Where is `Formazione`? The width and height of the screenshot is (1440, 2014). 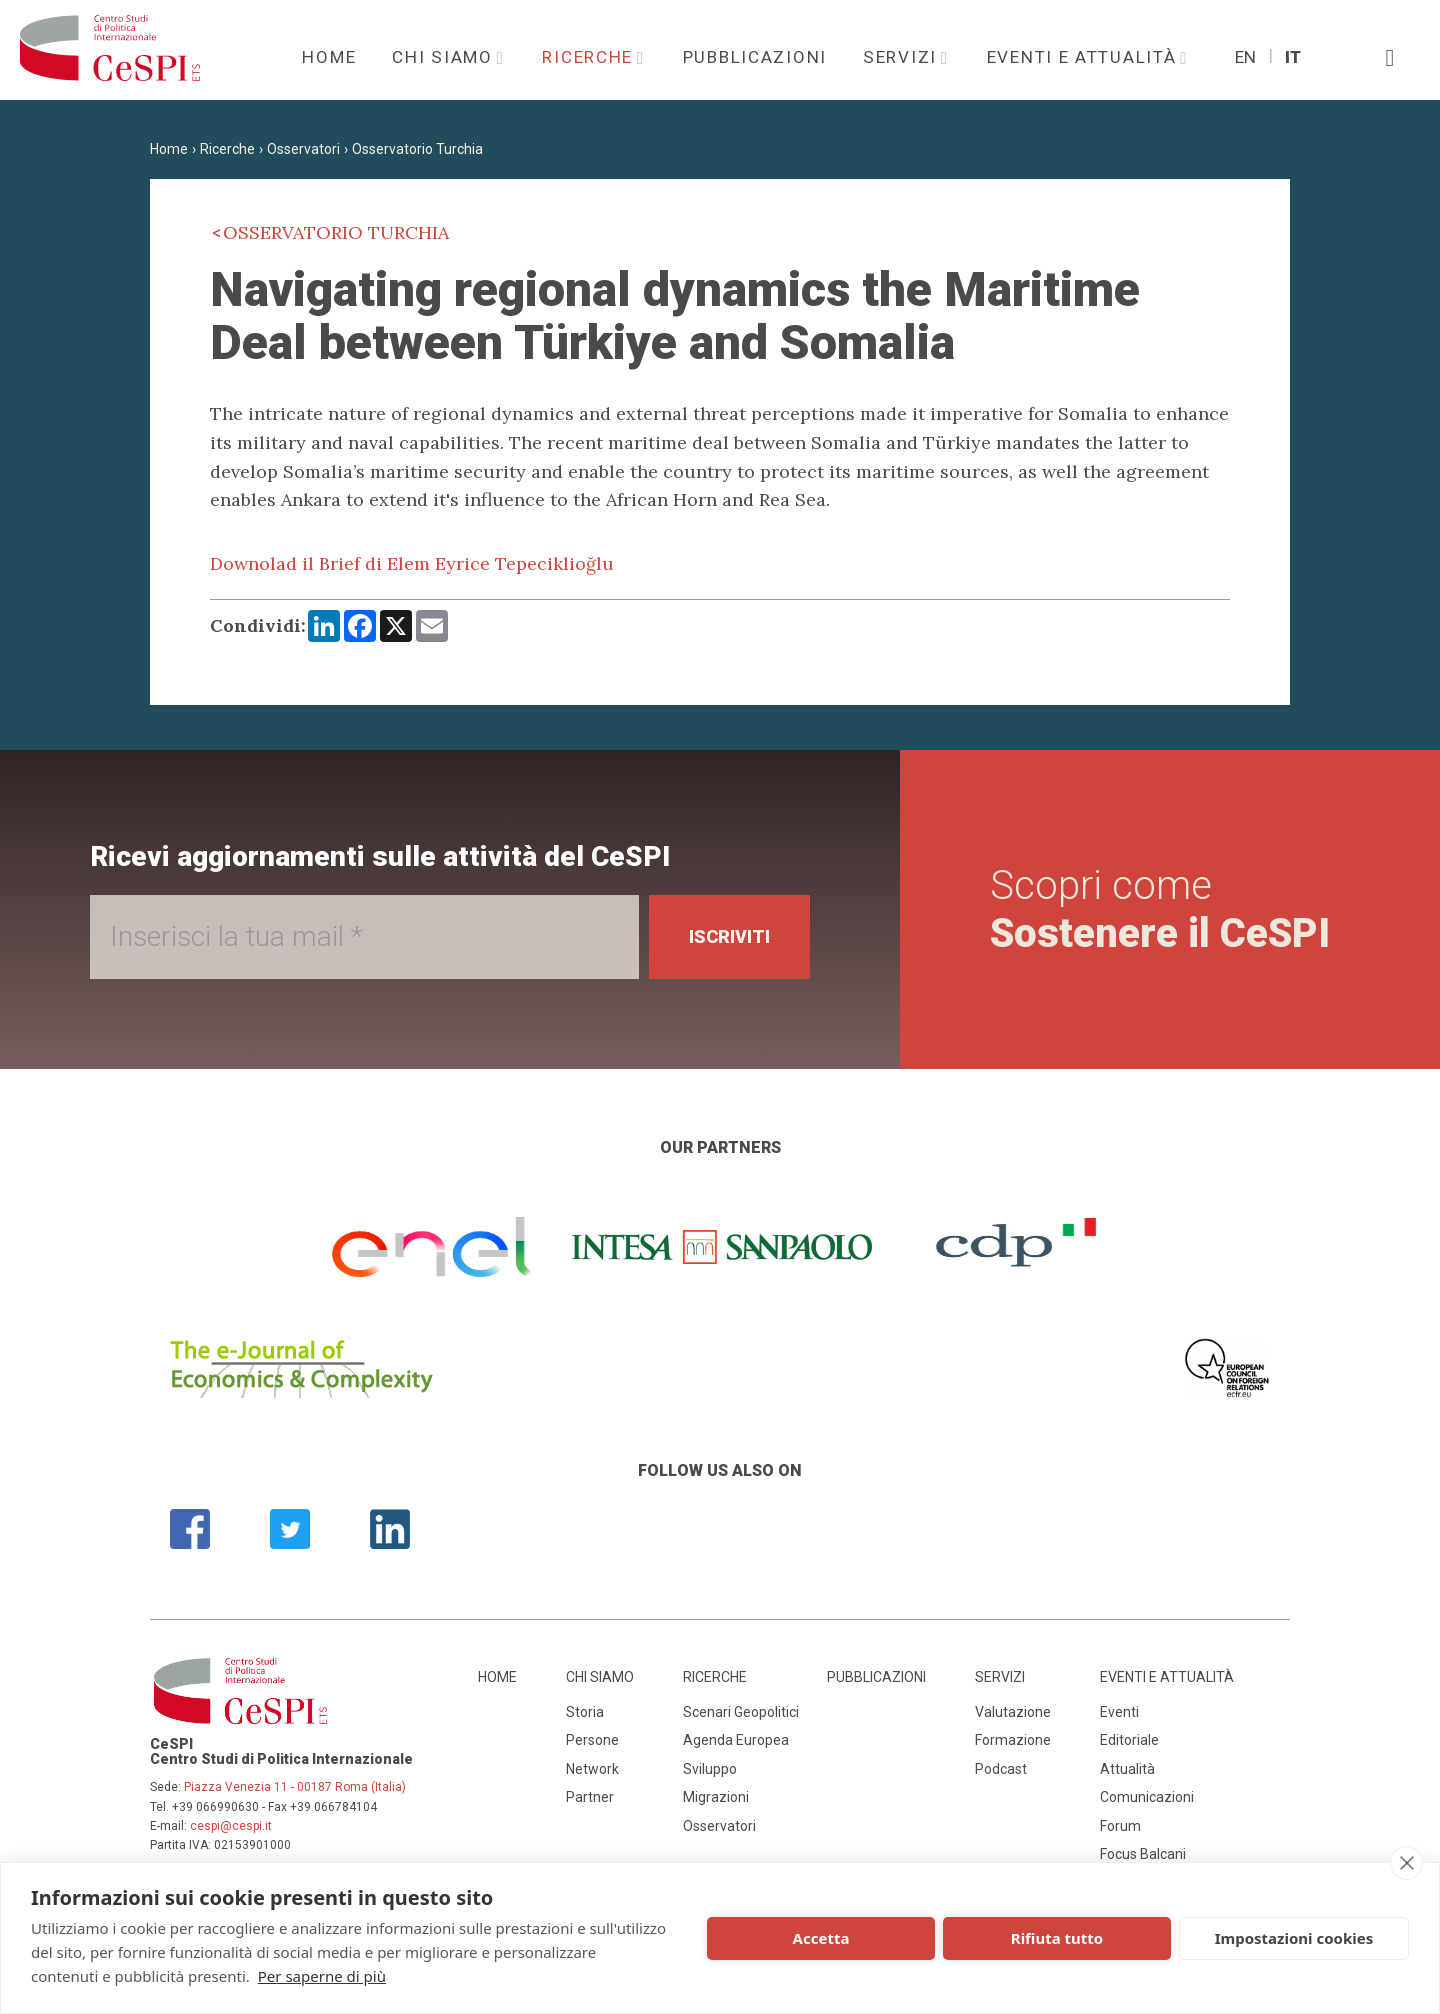 Formazione is located at coordinates (1013, 1740).